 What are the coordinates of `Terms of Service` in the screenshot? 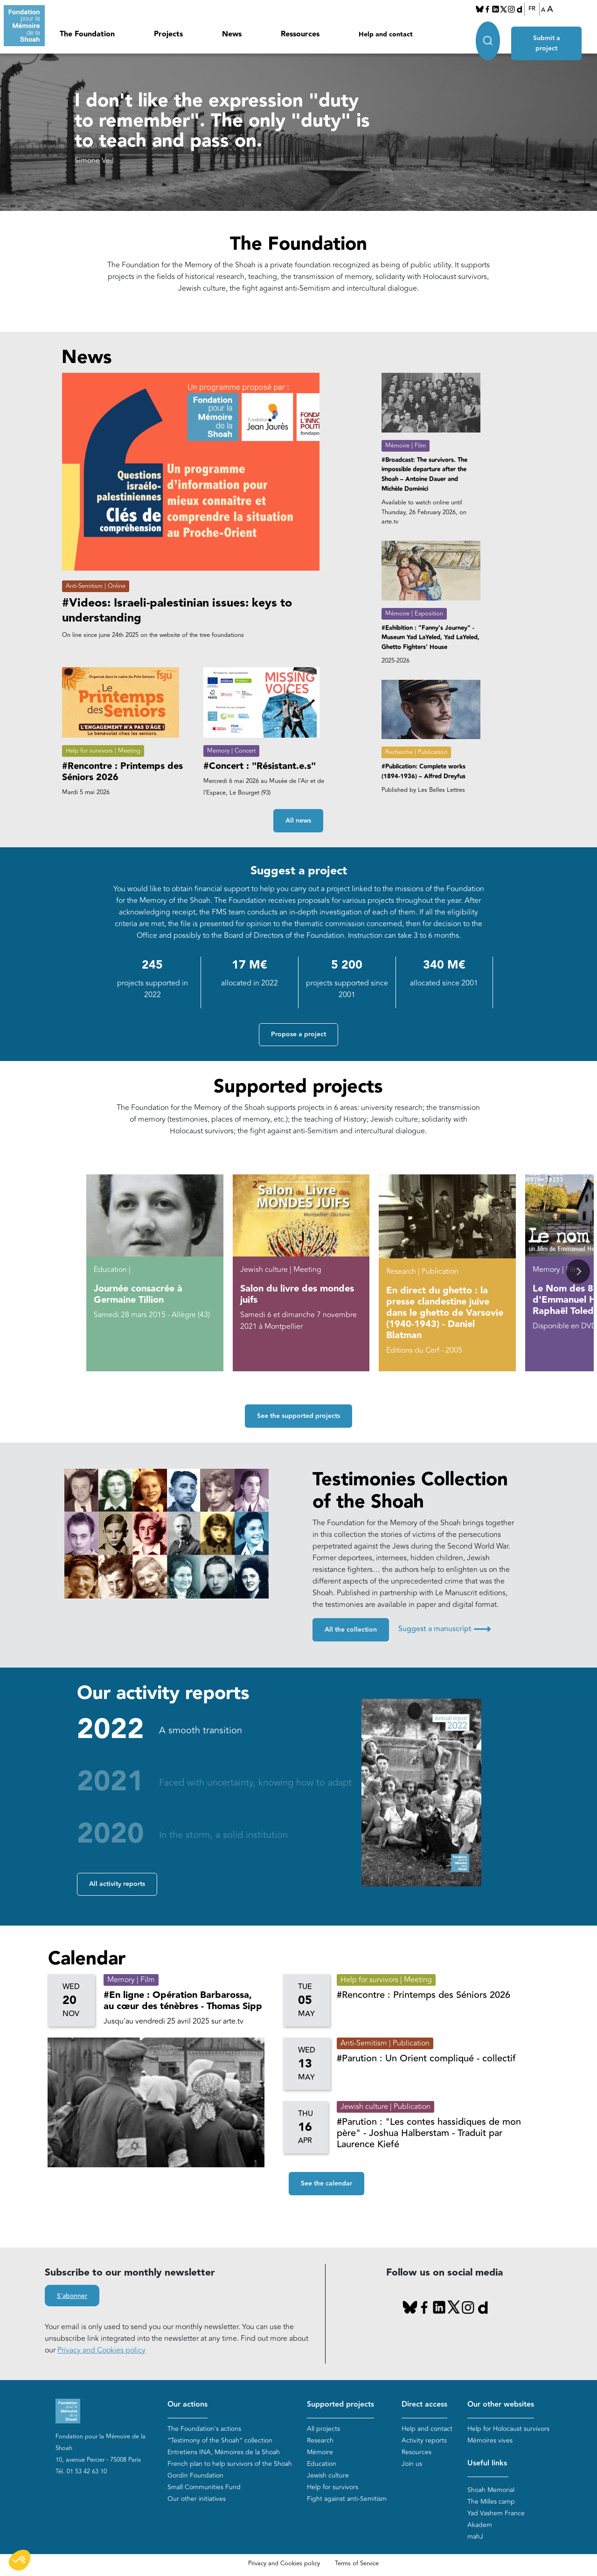 It's located at (357, 2563).